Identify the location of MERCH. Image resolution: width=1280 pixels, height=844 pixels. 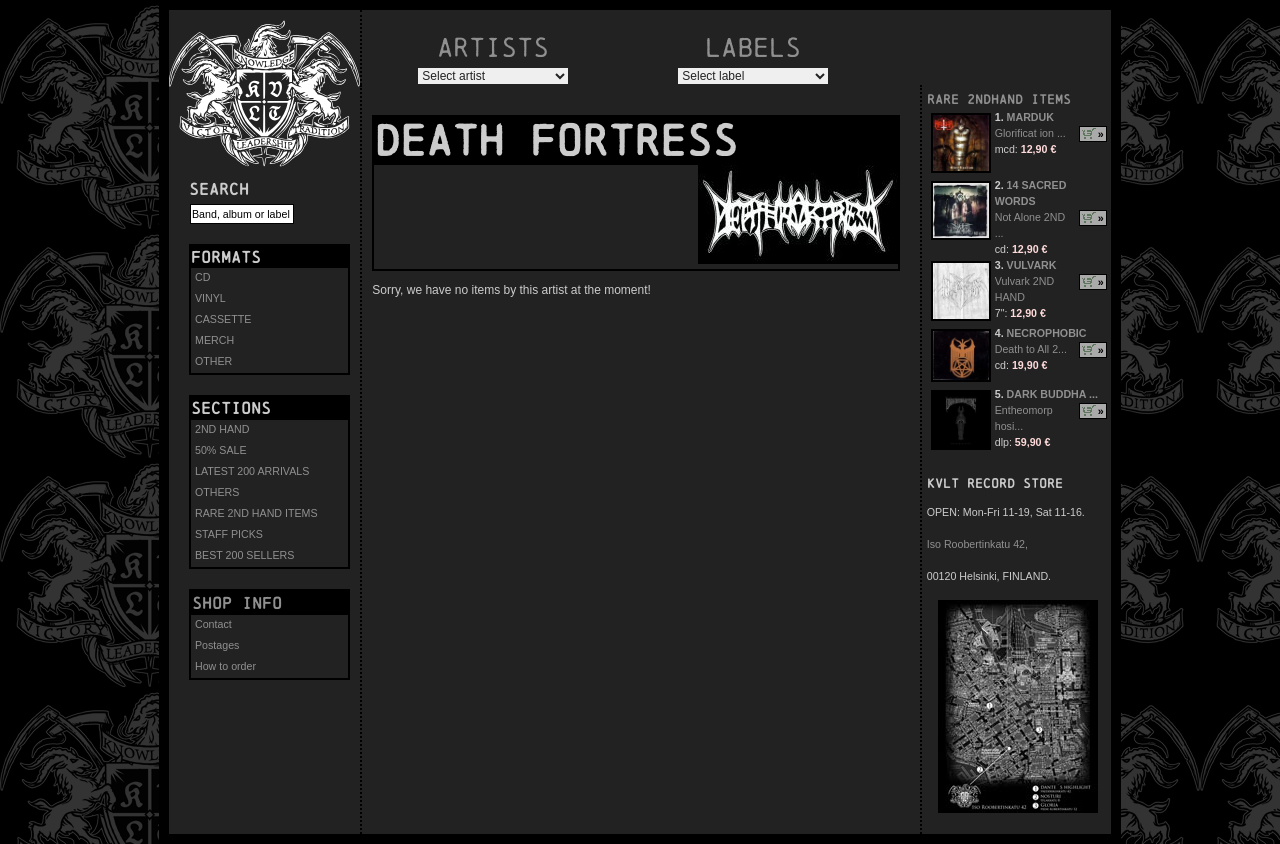
(214, 340).